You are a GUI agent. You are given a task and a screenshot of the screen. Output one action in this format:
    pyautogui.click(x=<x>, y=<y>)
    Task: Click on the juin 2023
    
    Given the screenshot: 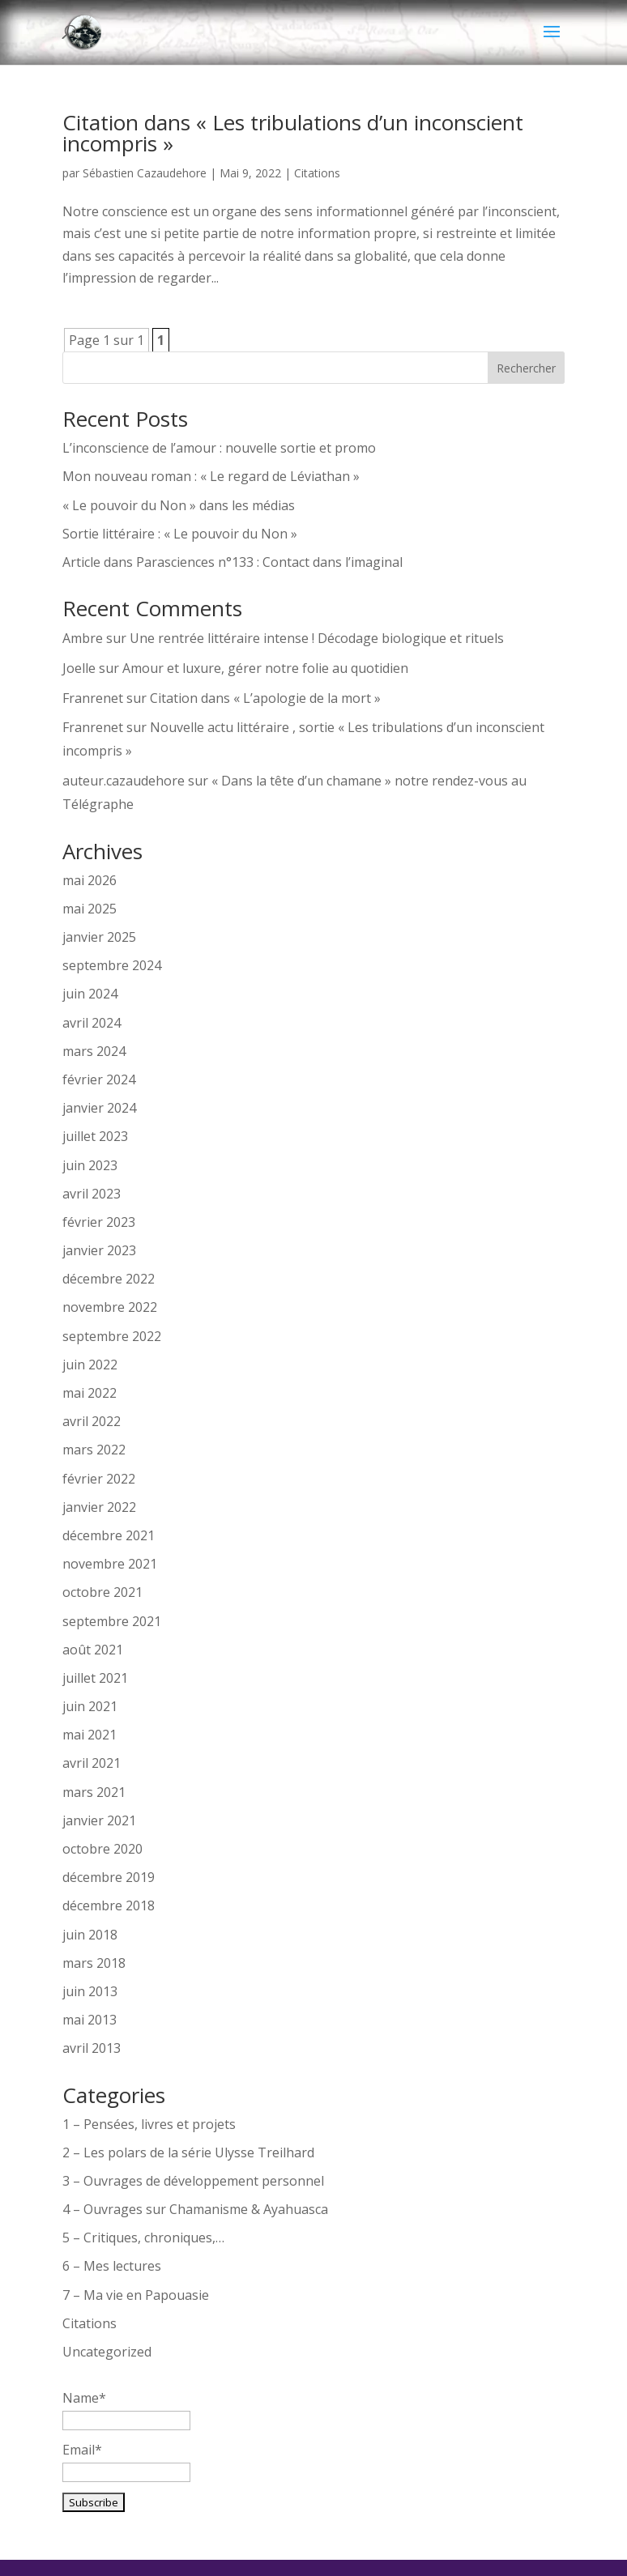 What is the action you would take?
    pyautogui.click(x=89, y=1165)
    